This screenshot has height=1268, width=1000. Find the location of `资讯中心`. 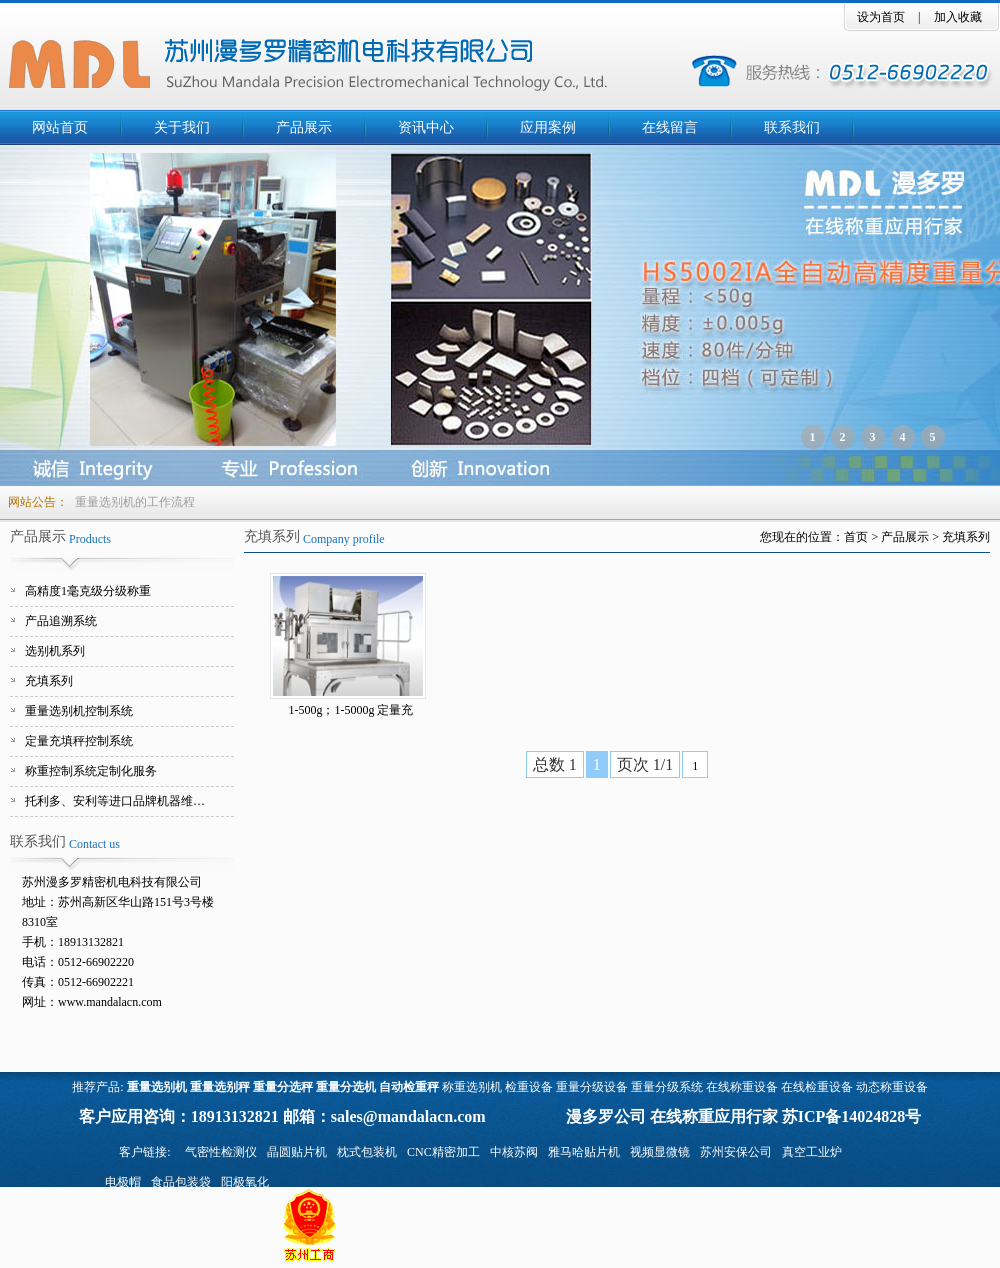

资讯中心 is located at coordinates (426, 127).